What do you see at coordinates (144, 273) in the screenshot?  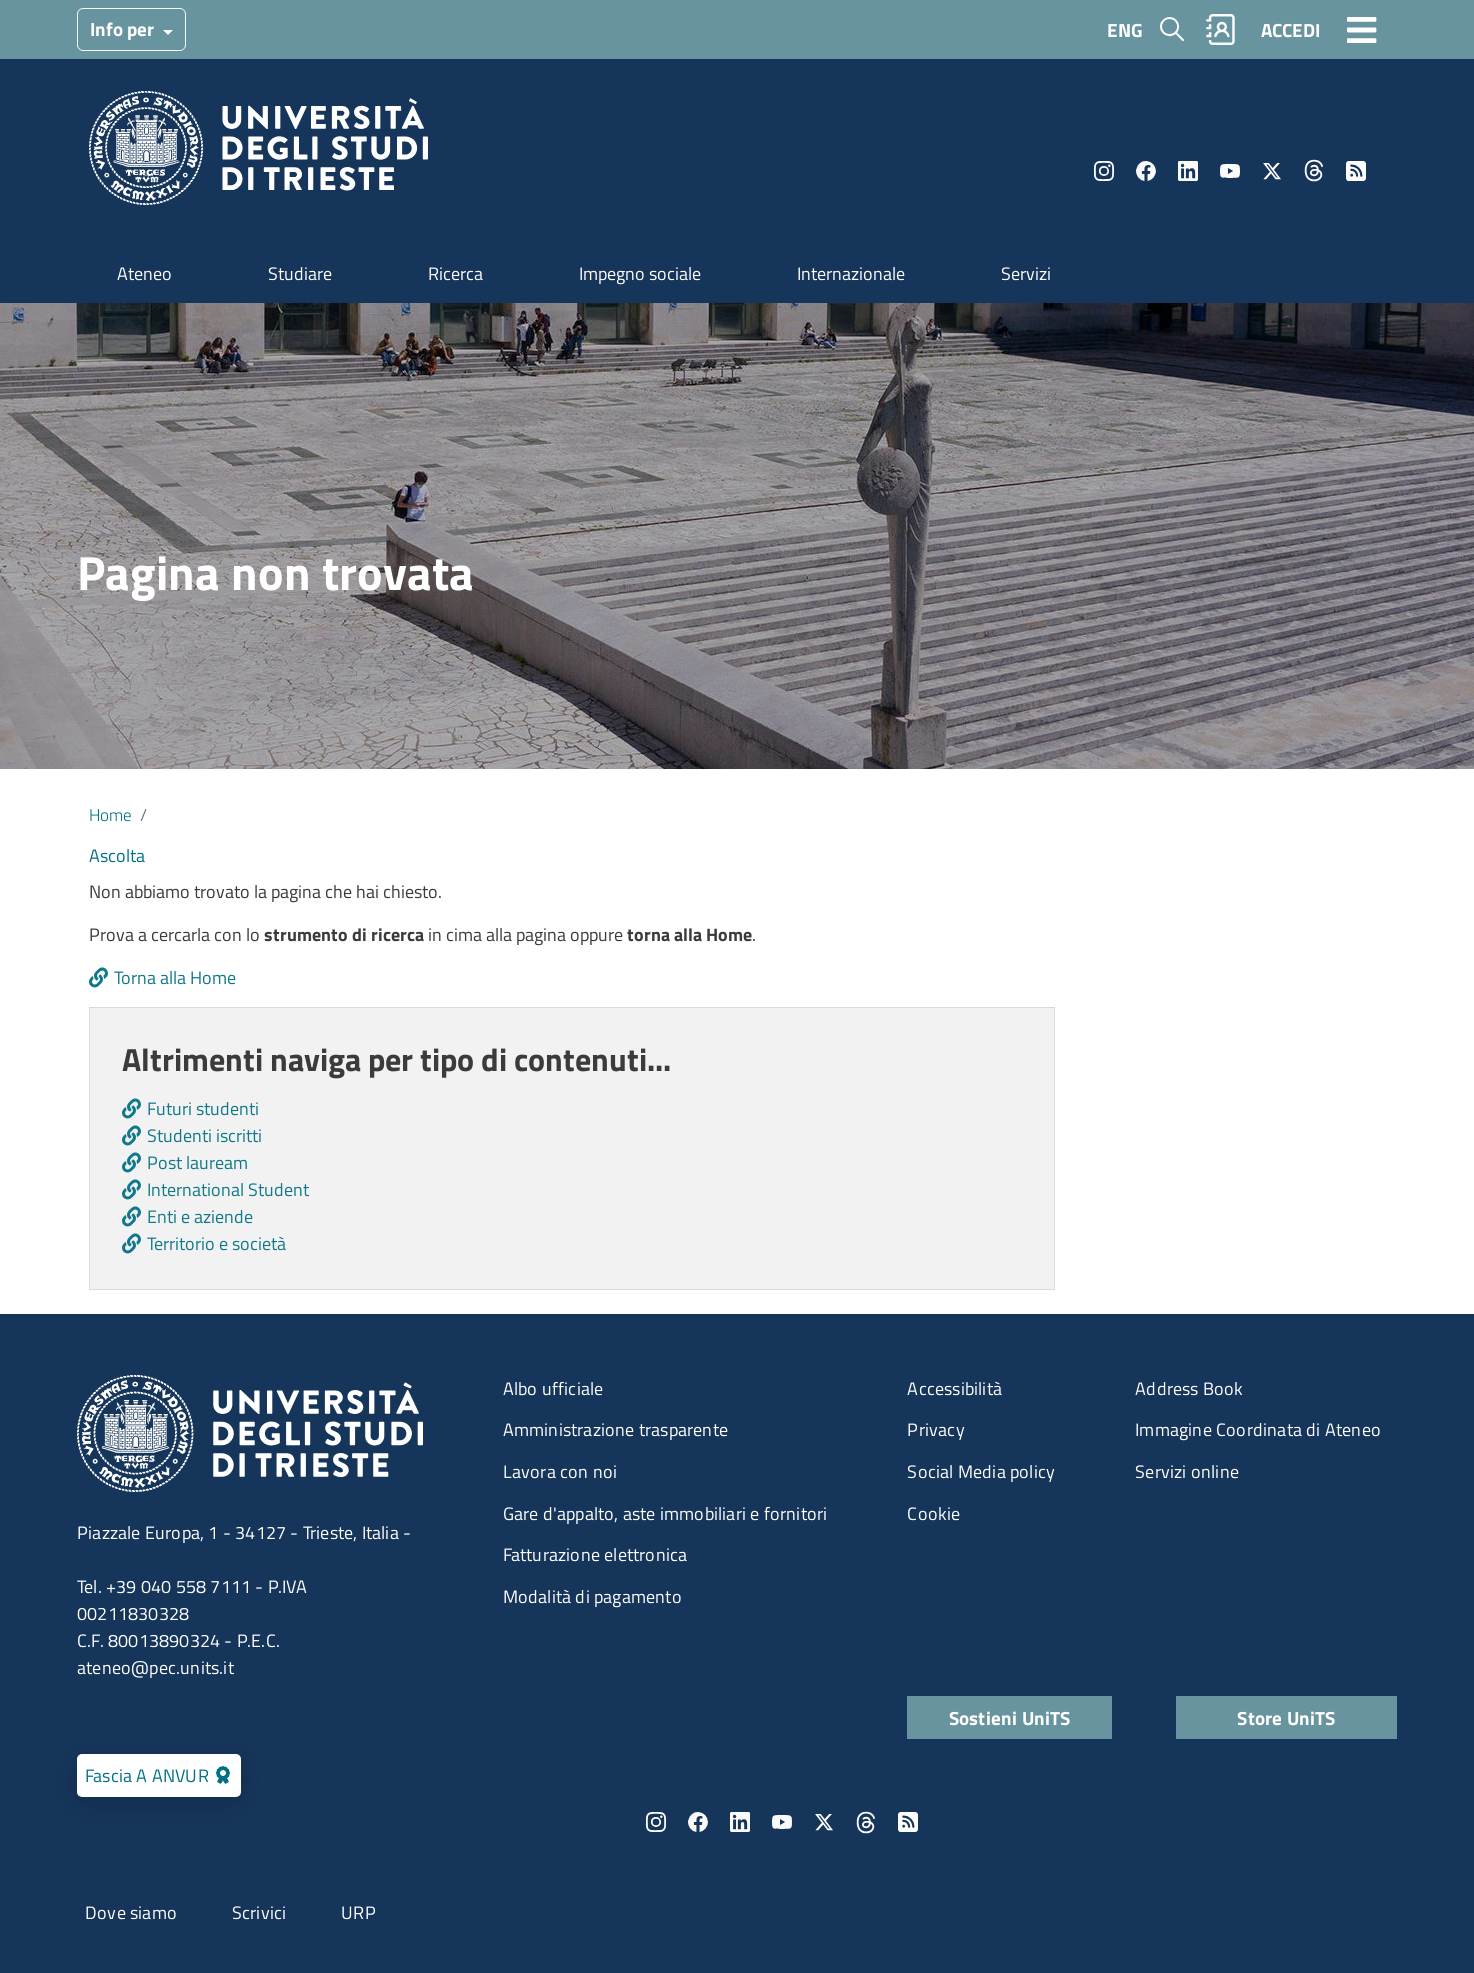 I see `Ateneo` at bounding box center [144, 273].